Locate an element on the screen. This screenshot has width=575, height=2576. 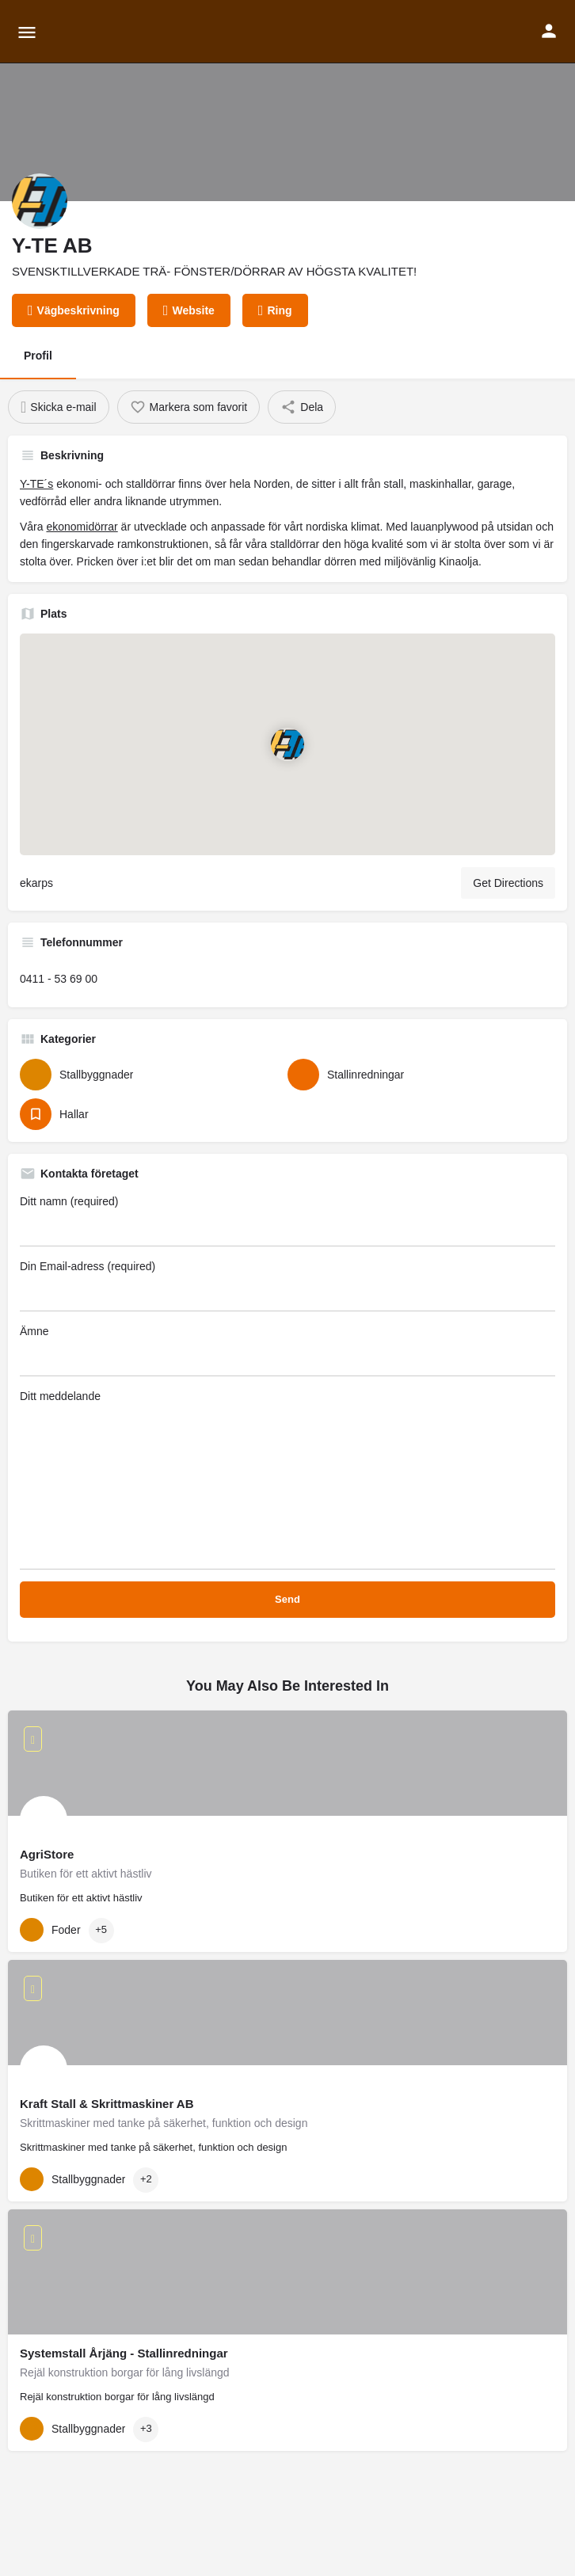
[Mobile menu icon] is located at coordinates (27, 32).